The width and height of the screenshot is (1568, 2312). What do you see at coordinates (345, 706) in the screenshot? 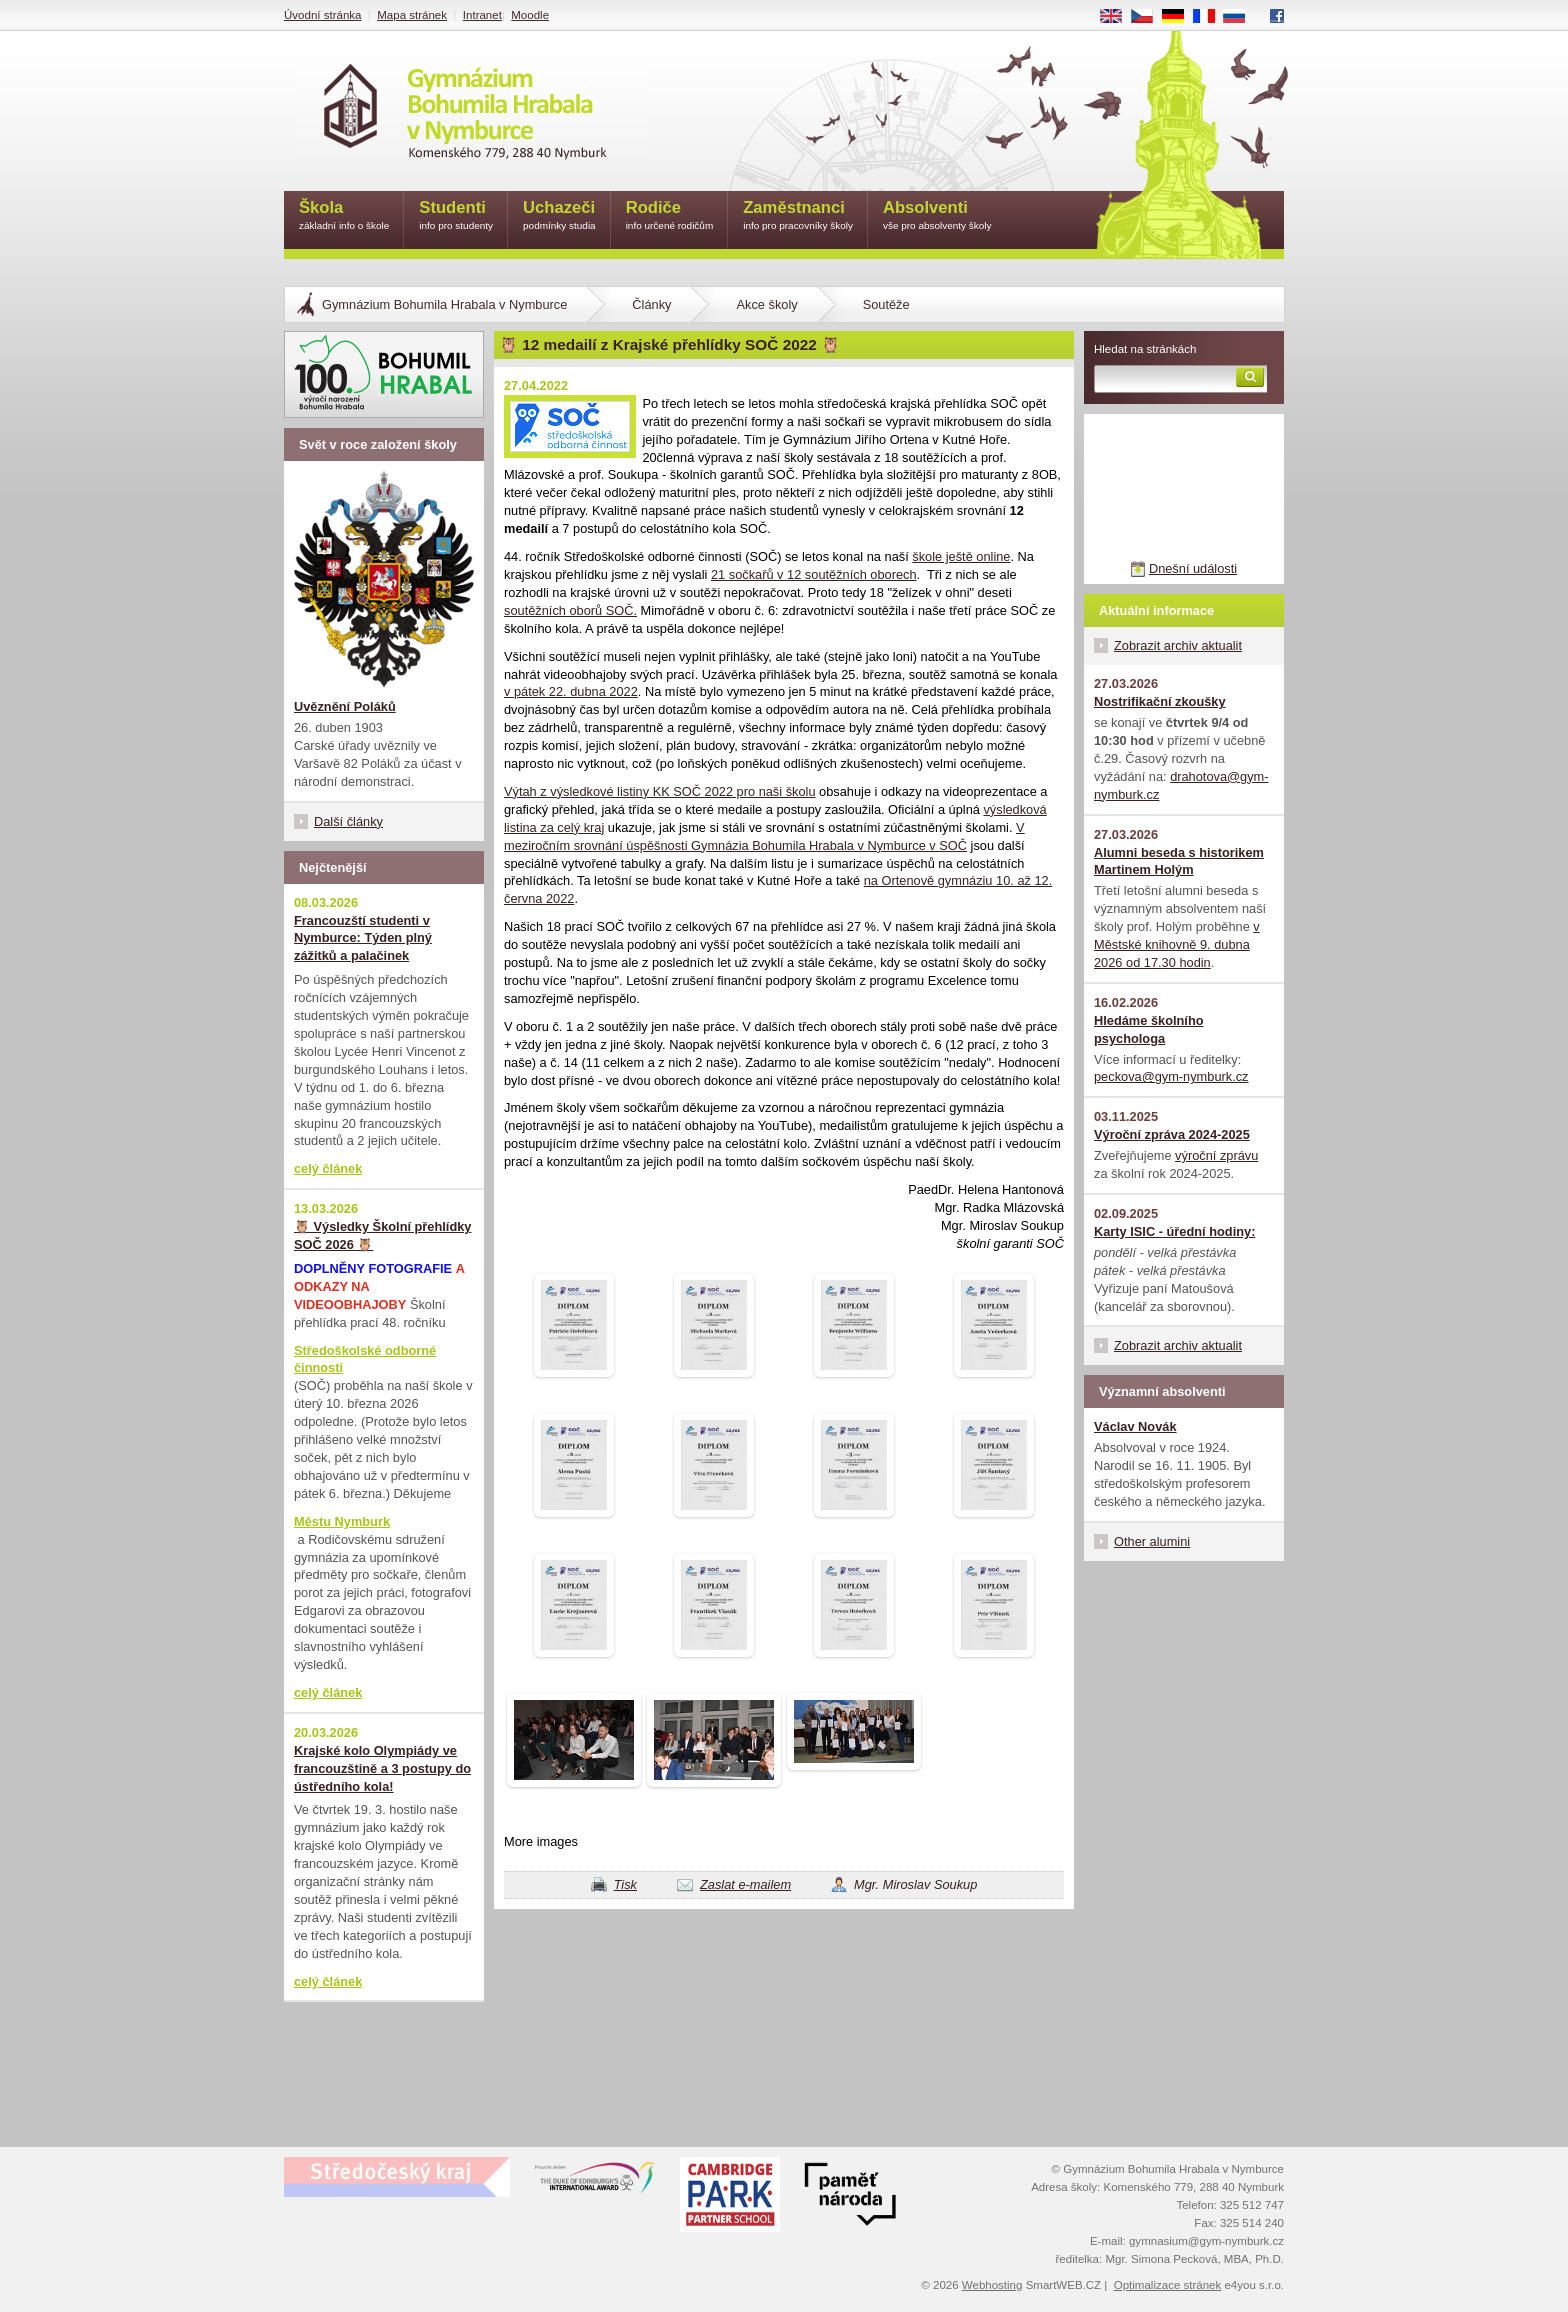
I see `Uvěznění Poláků` at bounding box center [345, 706].